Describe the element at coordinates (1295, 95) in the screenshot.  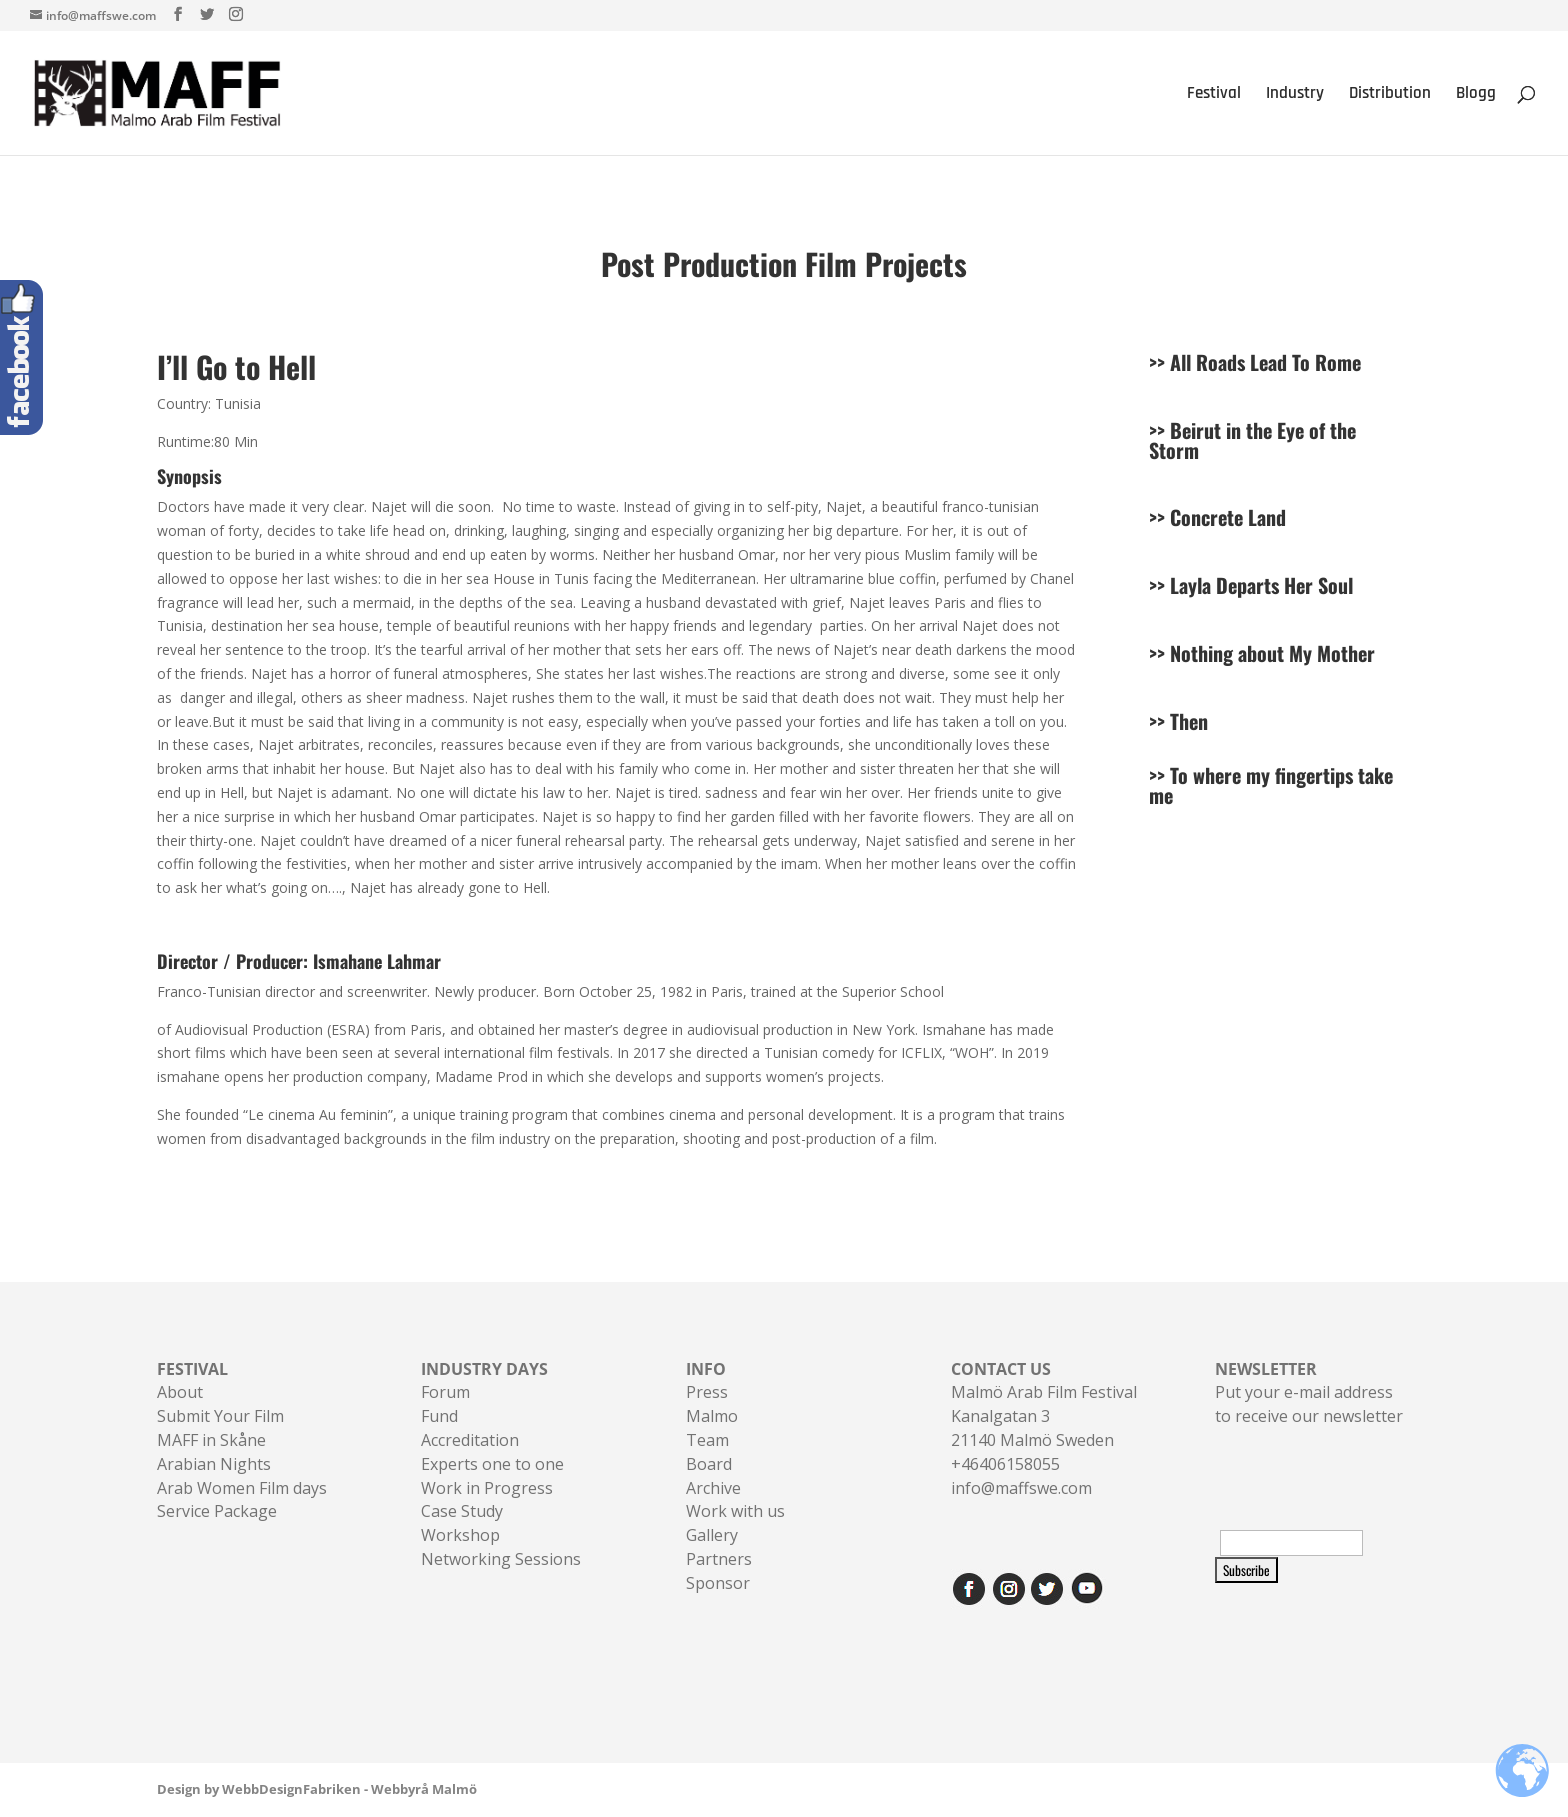
I see `Industry` at that location.